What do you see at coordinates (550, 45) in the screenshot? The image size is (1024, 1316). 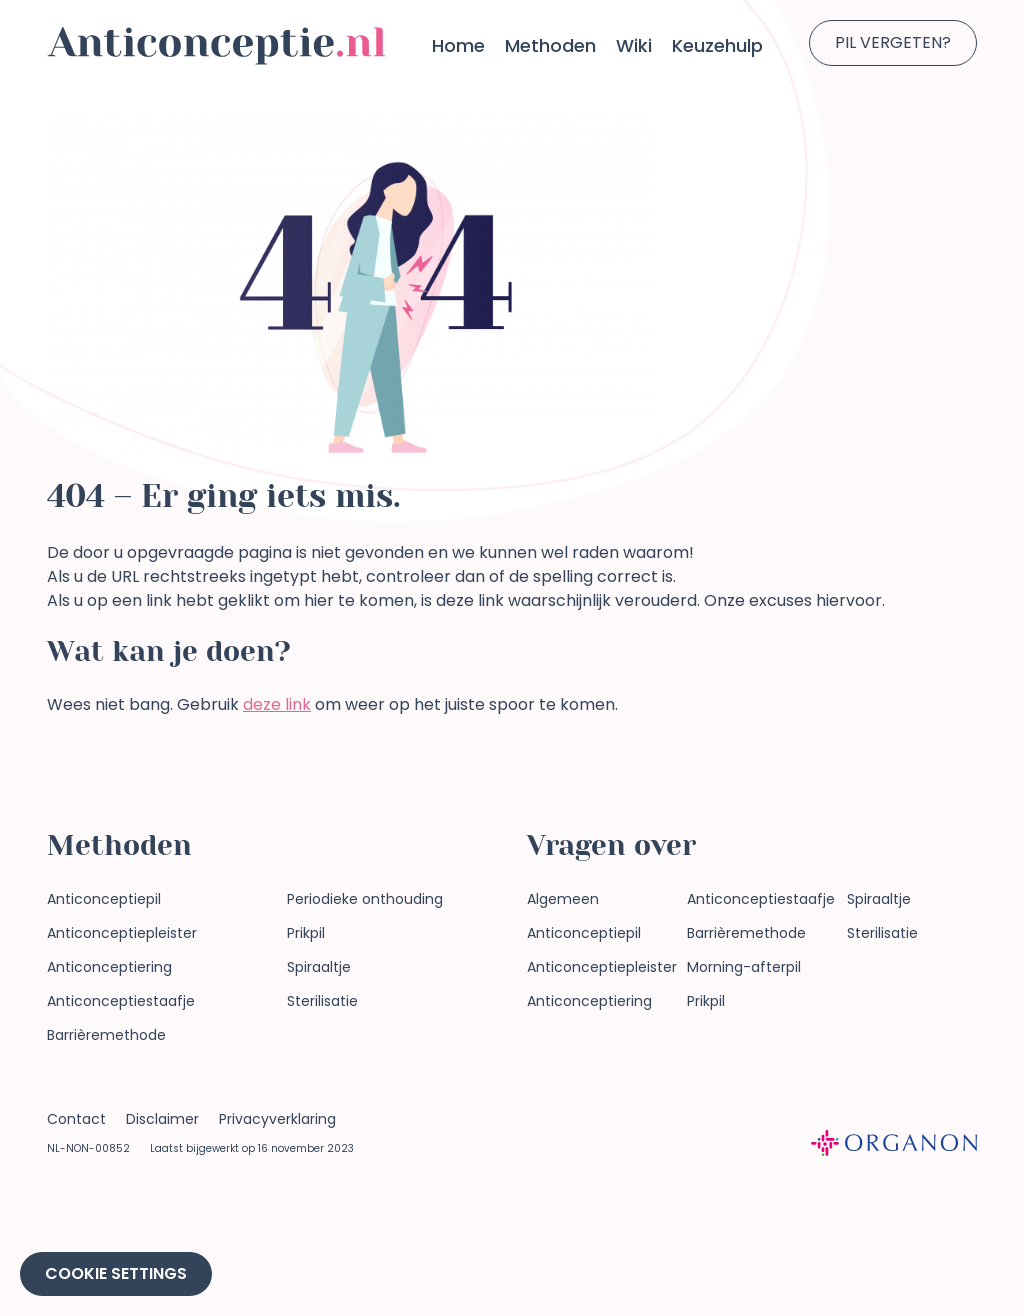 I see `Methoden` at bounding box center [550, 45].